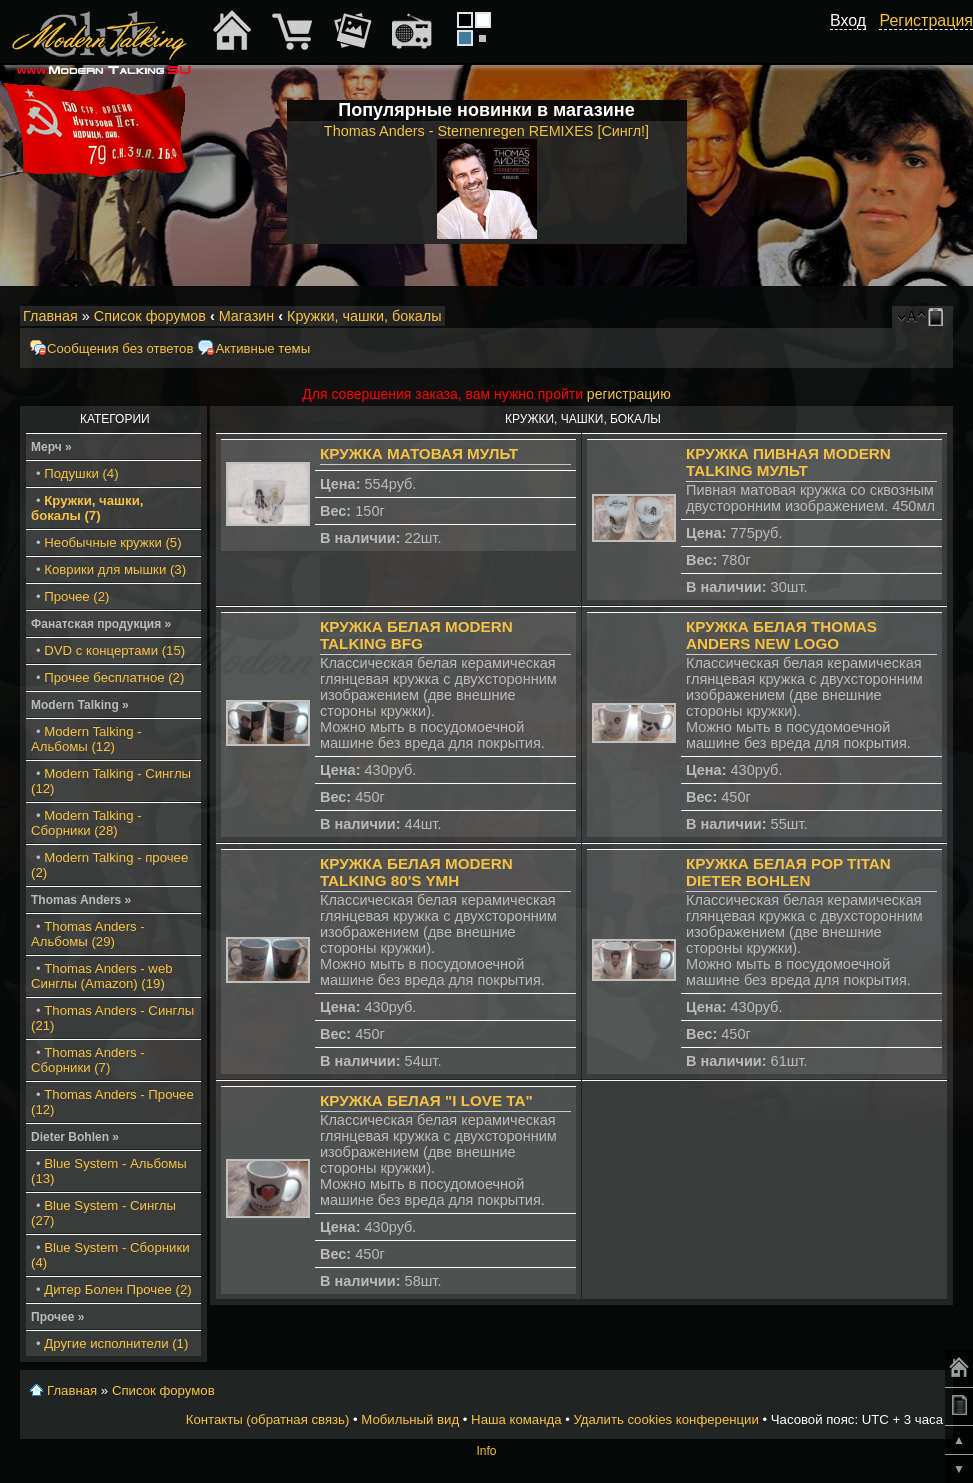 The height and width of the screenshot is (1483, 973). What do you see at coordinates (268, 1419) in the screenshot?
I see `Контакты (обратная связь)` at bounding box center [268, 1419].